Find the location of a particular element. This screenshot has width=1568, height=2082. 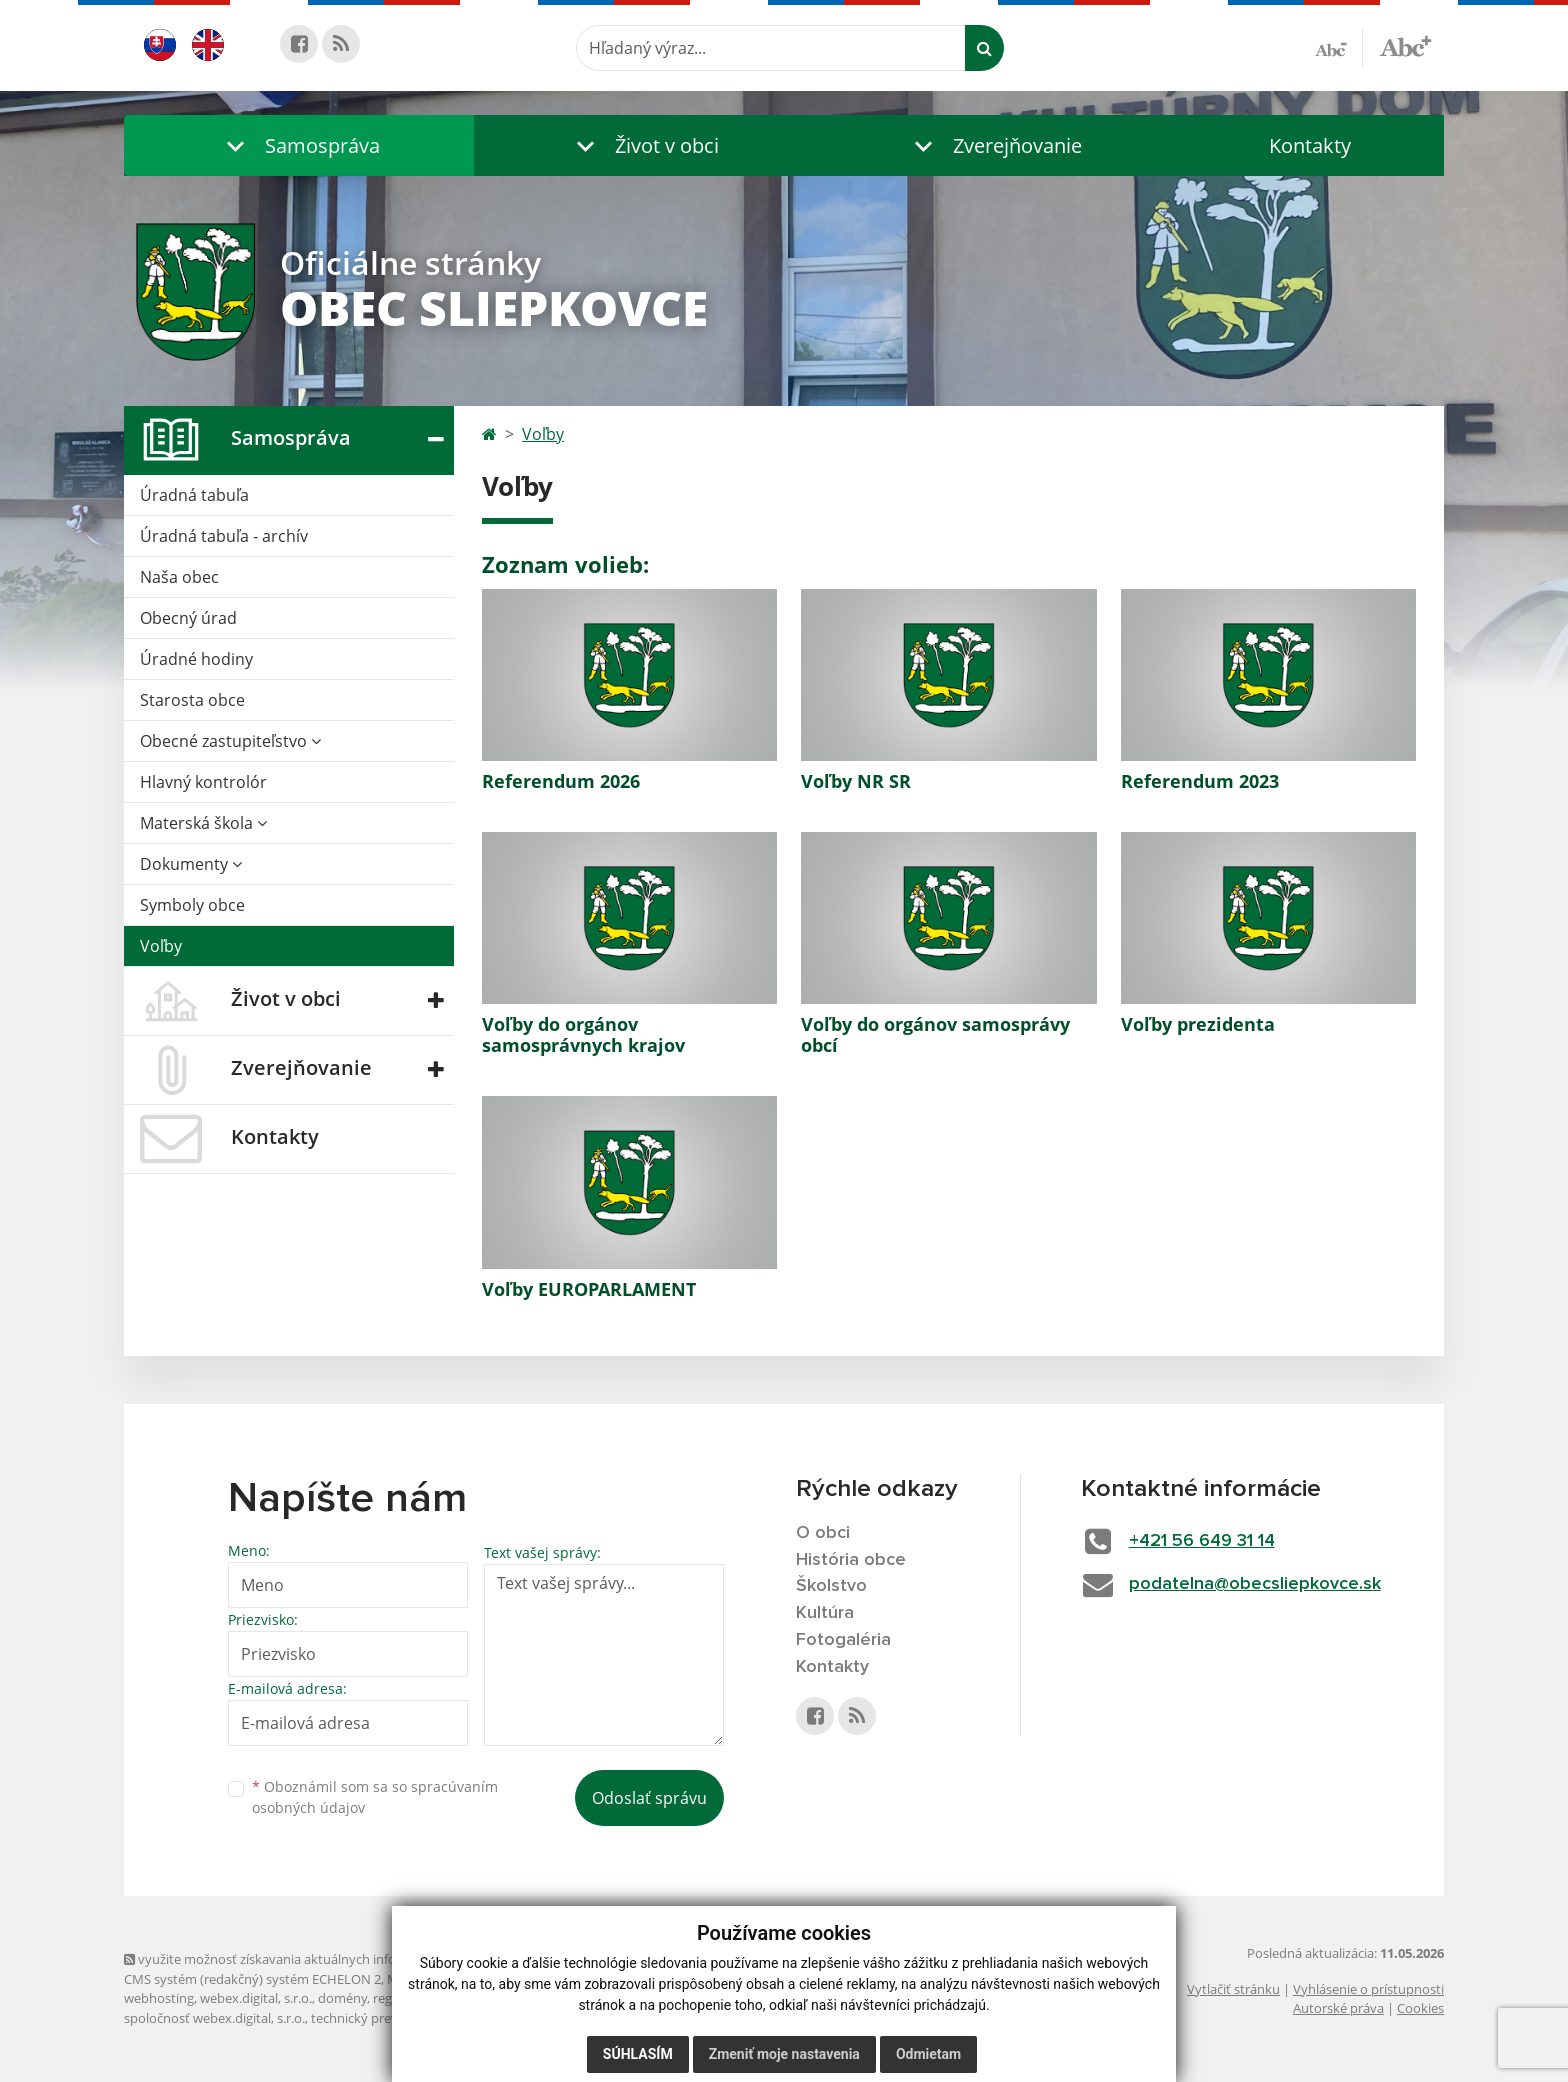

Symboly obce is located at coordinates (192, 905).